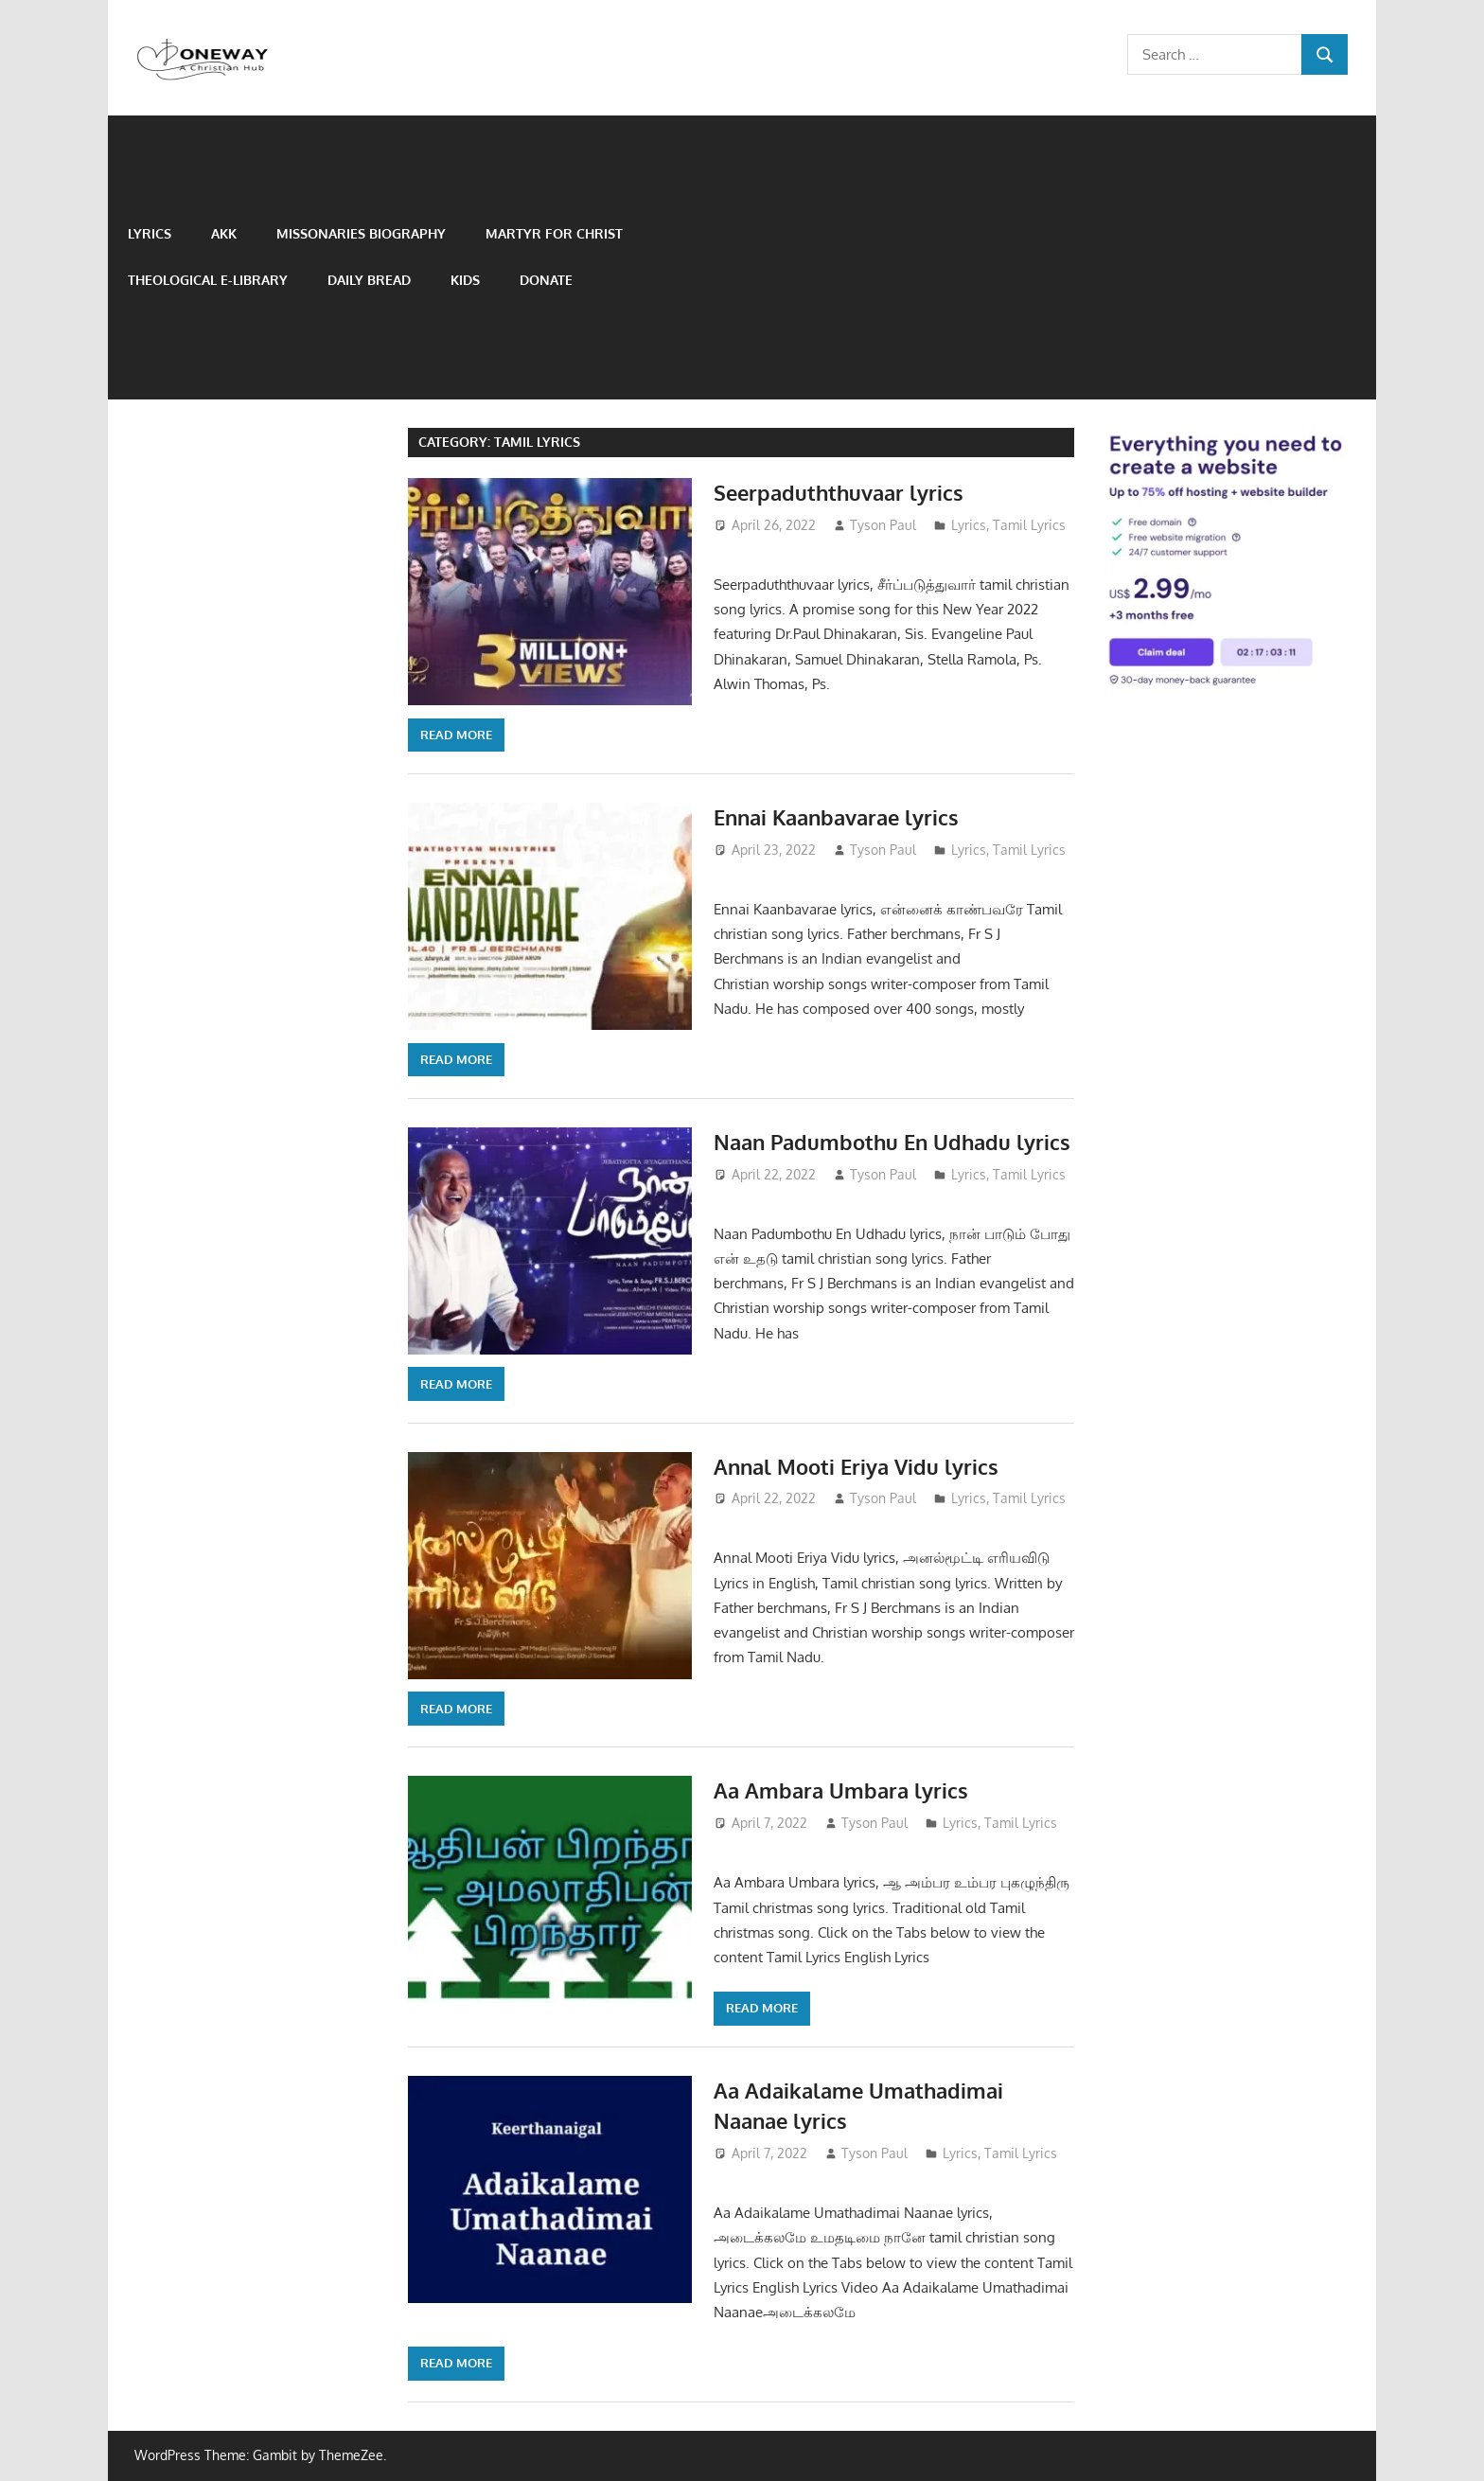 Image resolution: width=1484 pixels, height=2481 pixels. Describe the element at coordinates (546, 280) in the screenshot. I see `Donate` at that location.